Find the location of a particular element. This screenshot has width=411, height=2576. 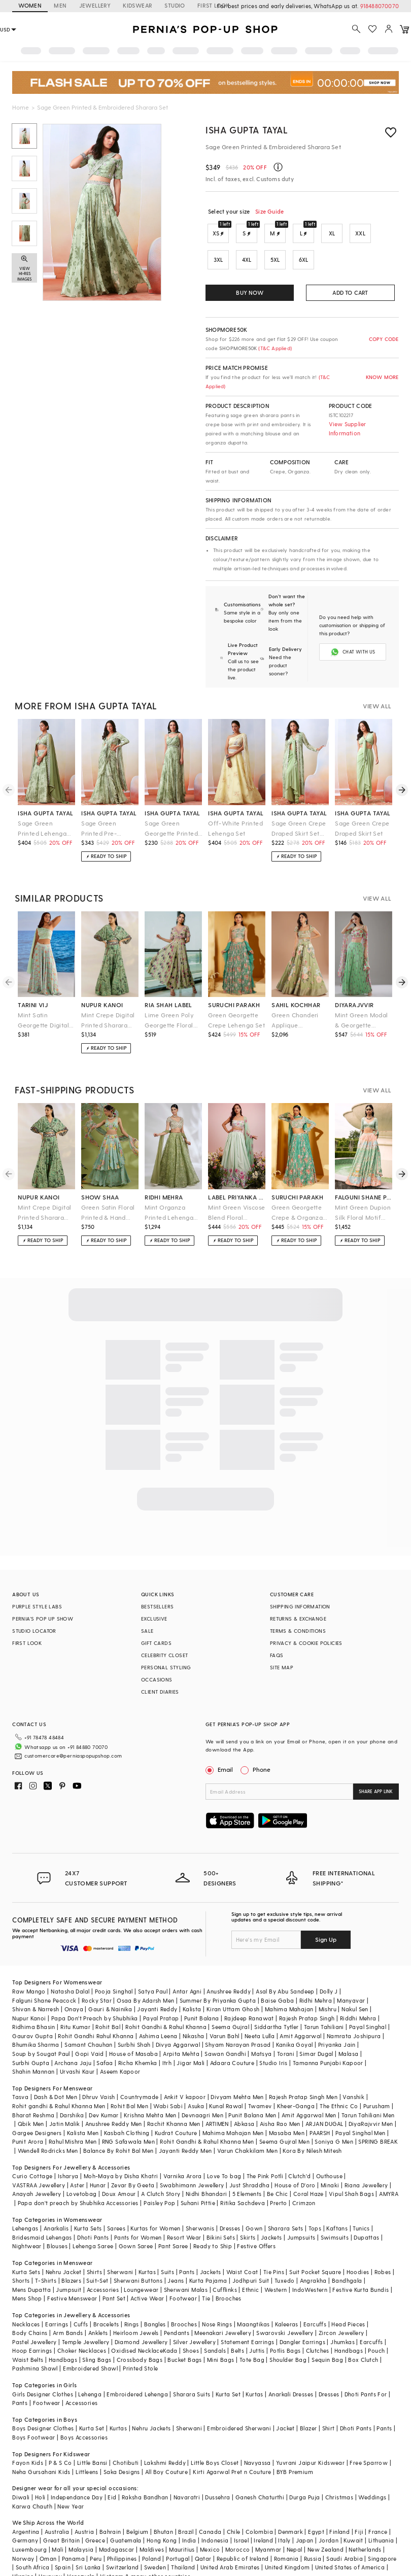

KIDSWEAR is located at coordinates (137, 5).